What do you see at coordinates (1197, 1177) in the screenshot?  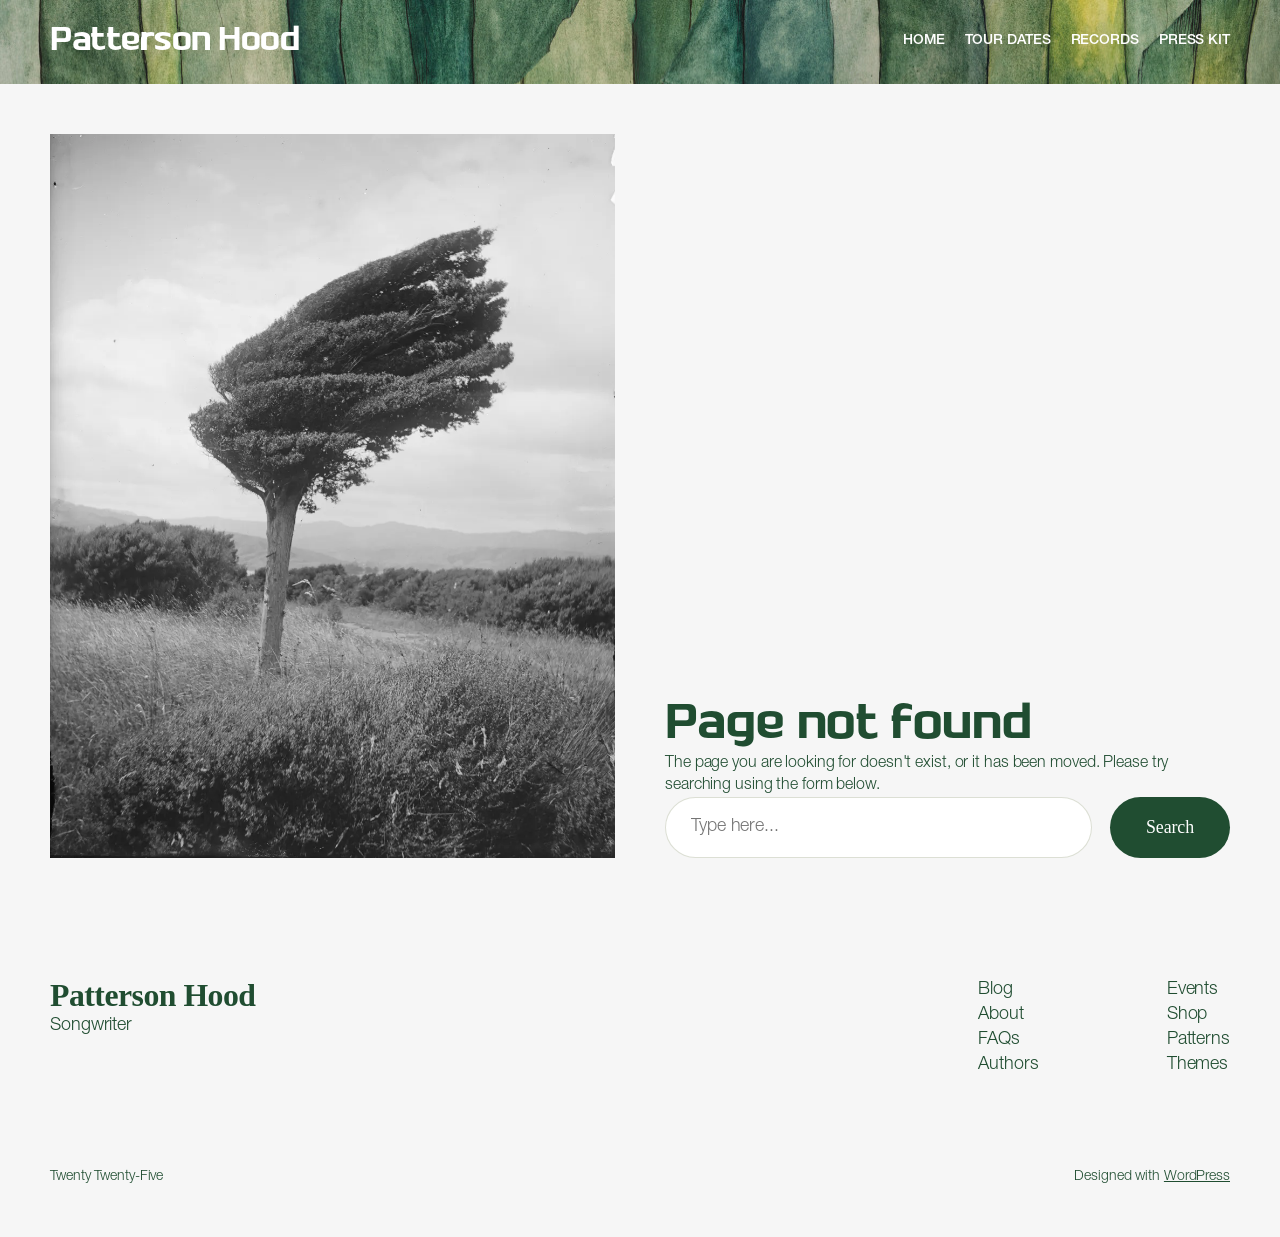 I see `WordPress` at bounding box center [1197, 1177].